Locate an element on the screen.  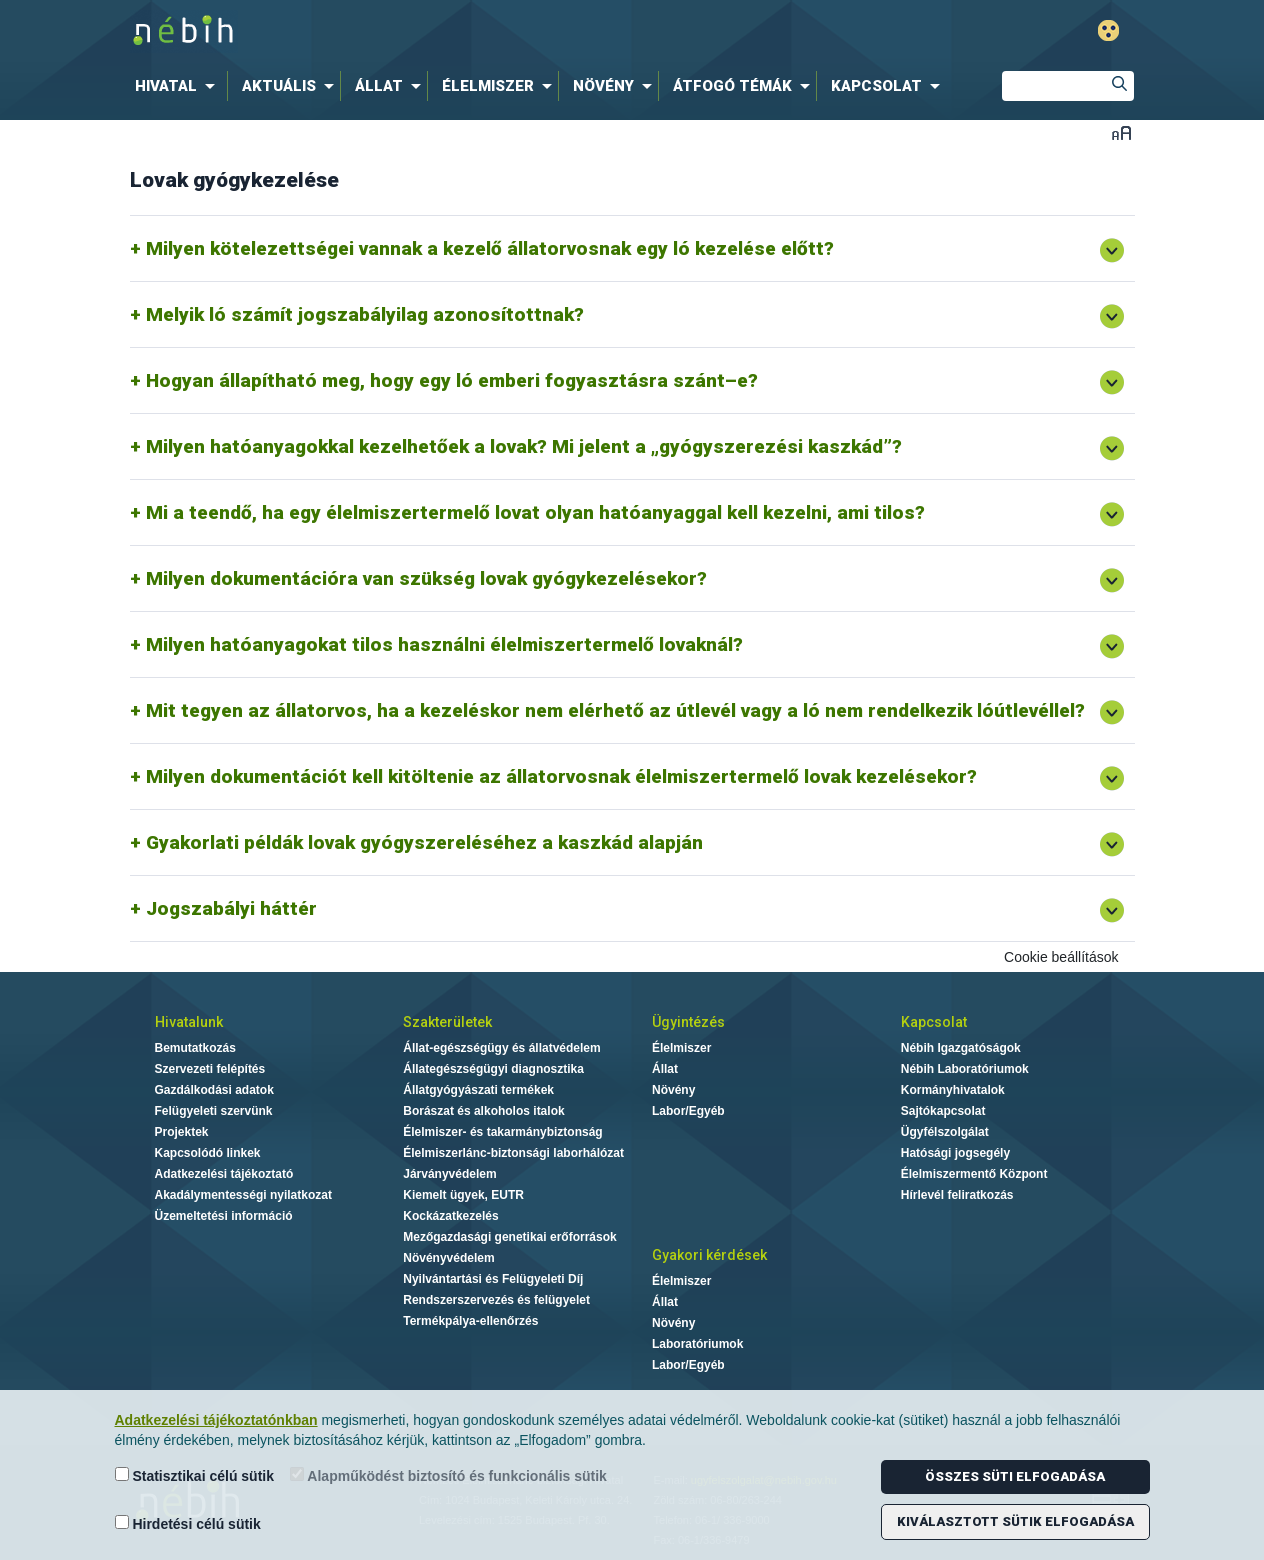
Hírlevél feliratkozás is located at coordinates (957, 1195).